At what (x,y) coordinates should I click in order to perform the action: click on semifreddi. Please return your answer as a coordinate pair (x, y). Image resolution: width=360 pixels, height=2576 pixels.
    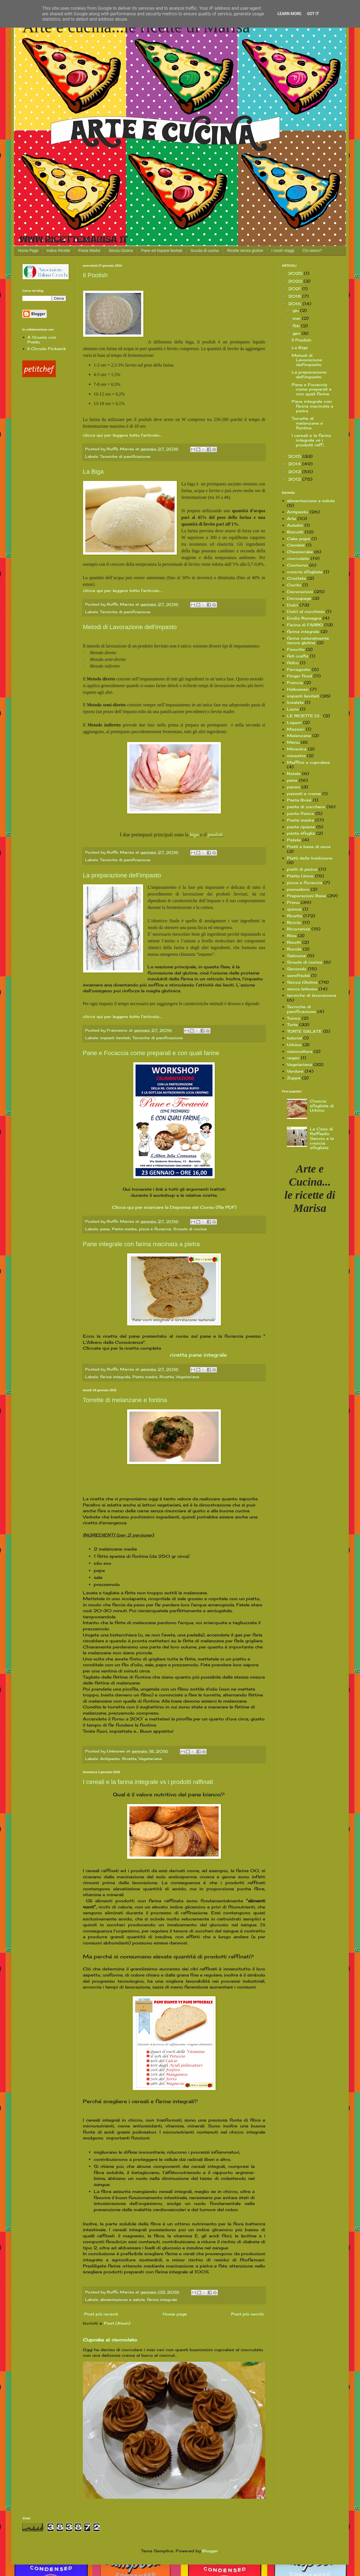
    Looking at the image, I should click on (298, 975).